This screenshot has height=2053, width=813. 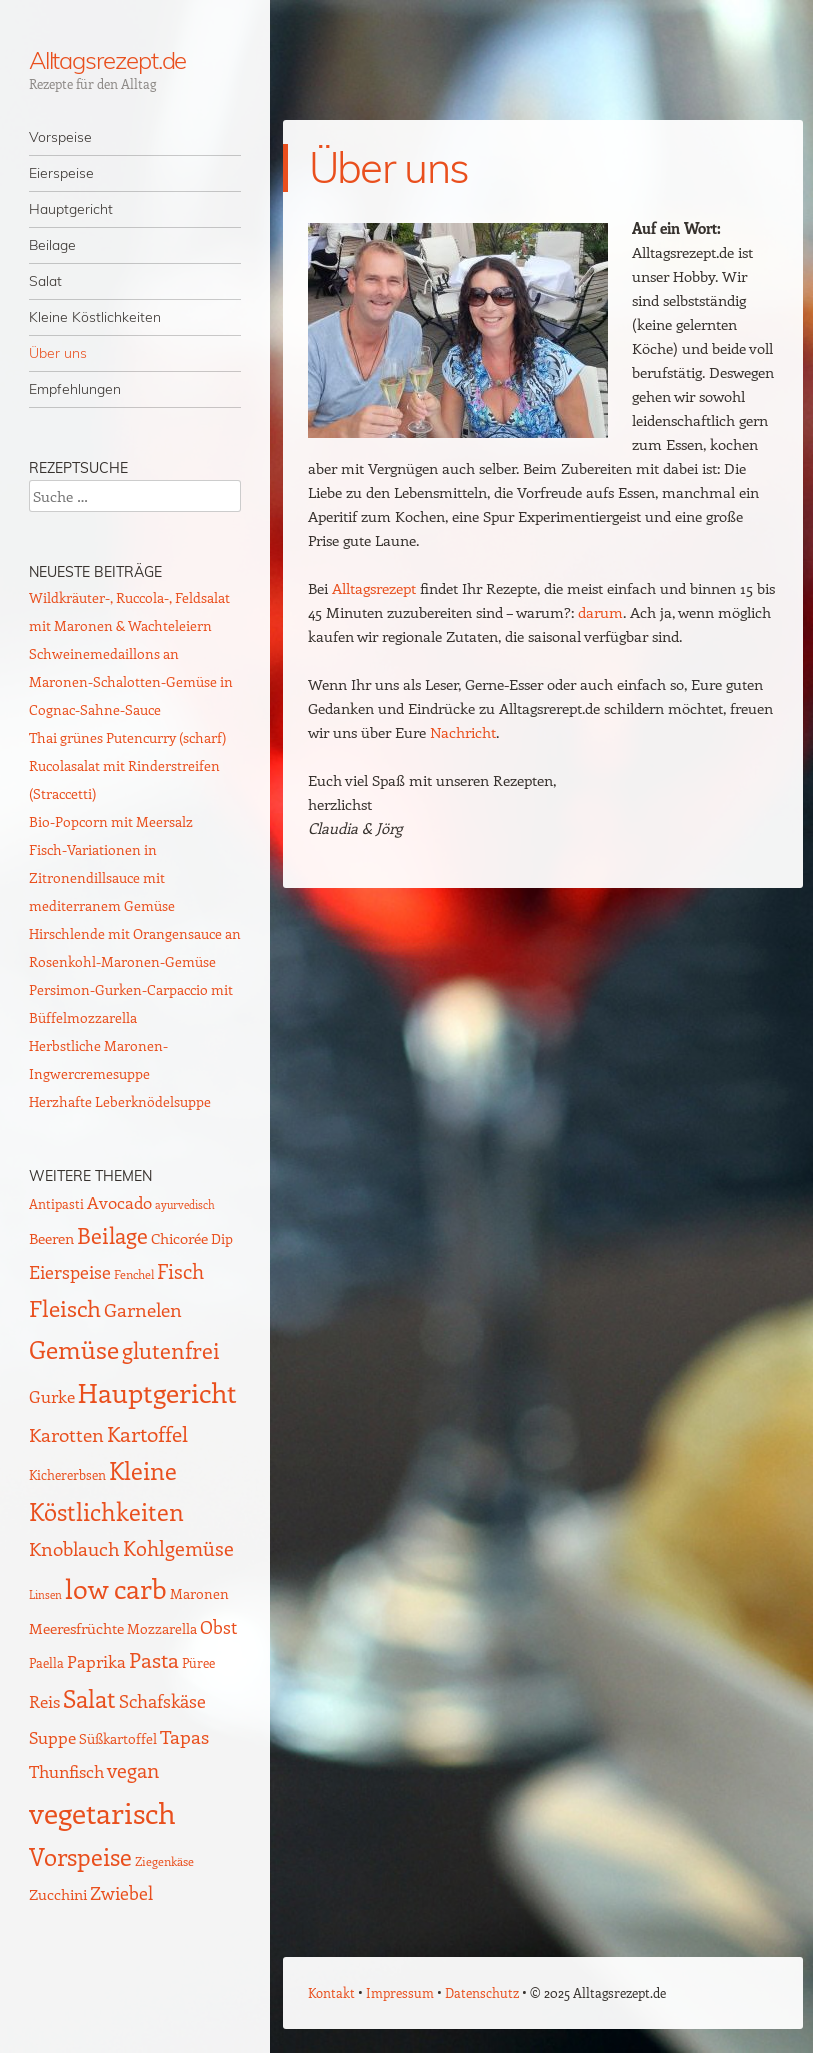 What do you see at coordinates (96, 1661) in the screenshot?
I see `Paprika [Paprika (23 Einträge)]` at bounding box center [96, 1661].